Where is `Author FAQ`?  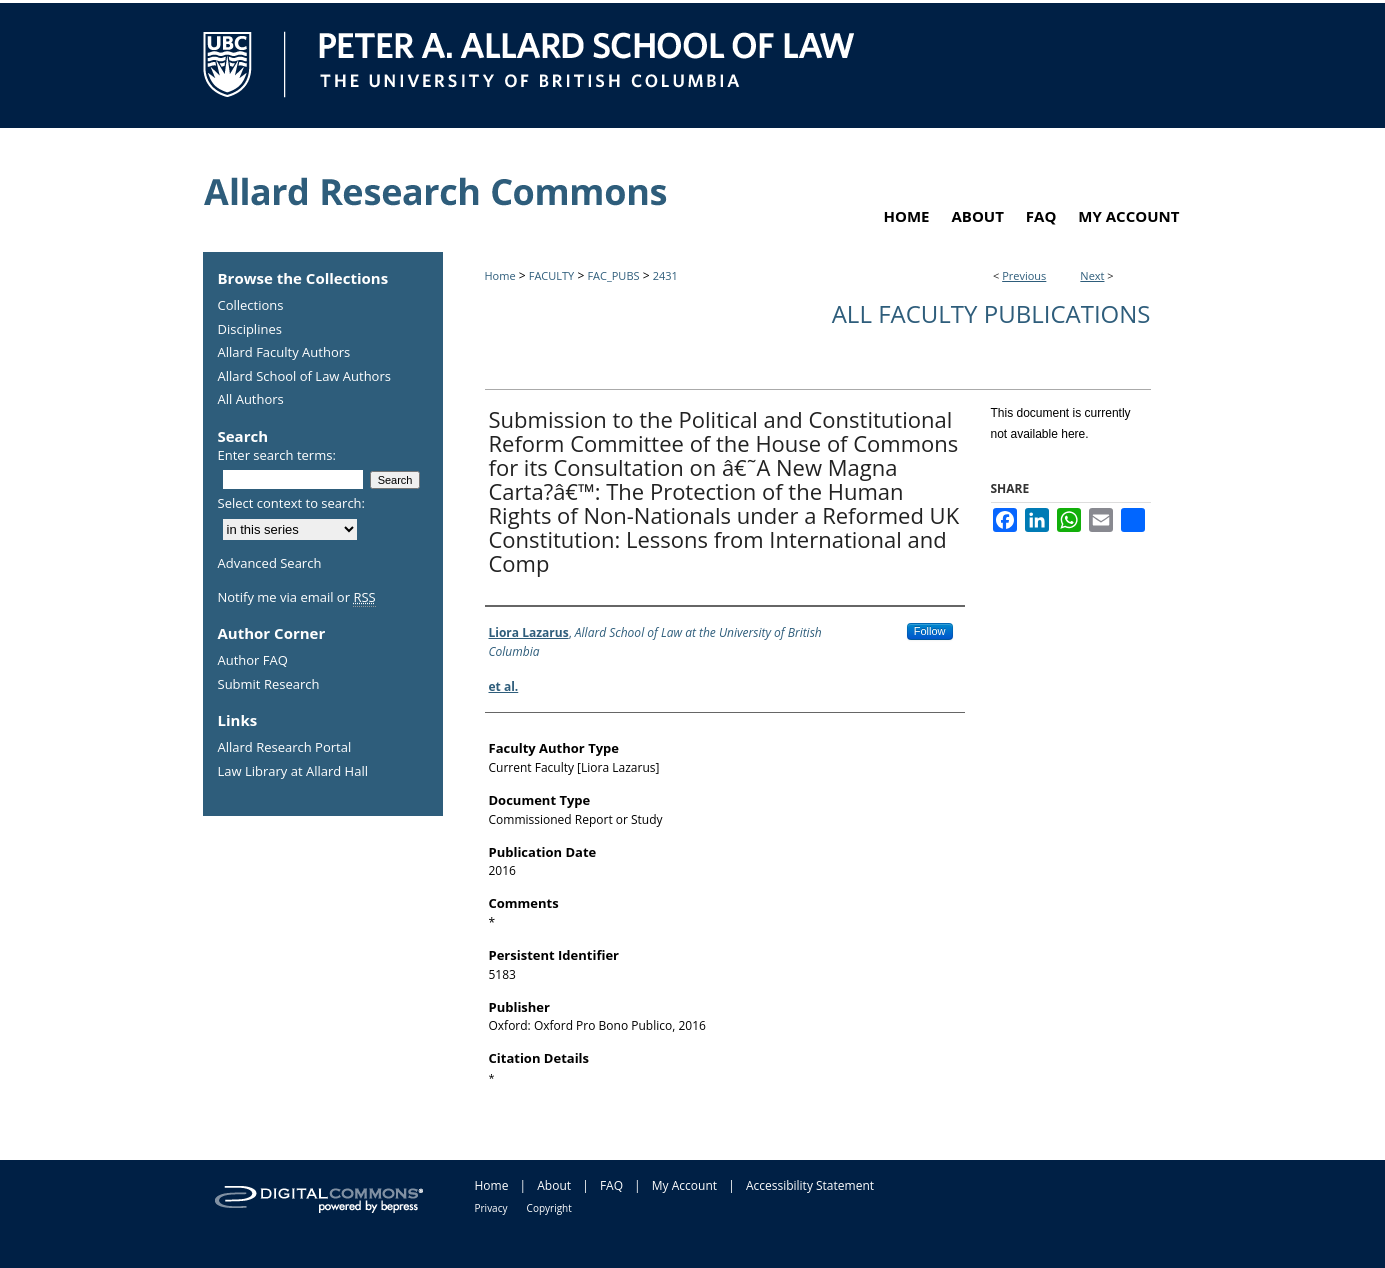 Author FAQ is located at coordinates (253, 661).